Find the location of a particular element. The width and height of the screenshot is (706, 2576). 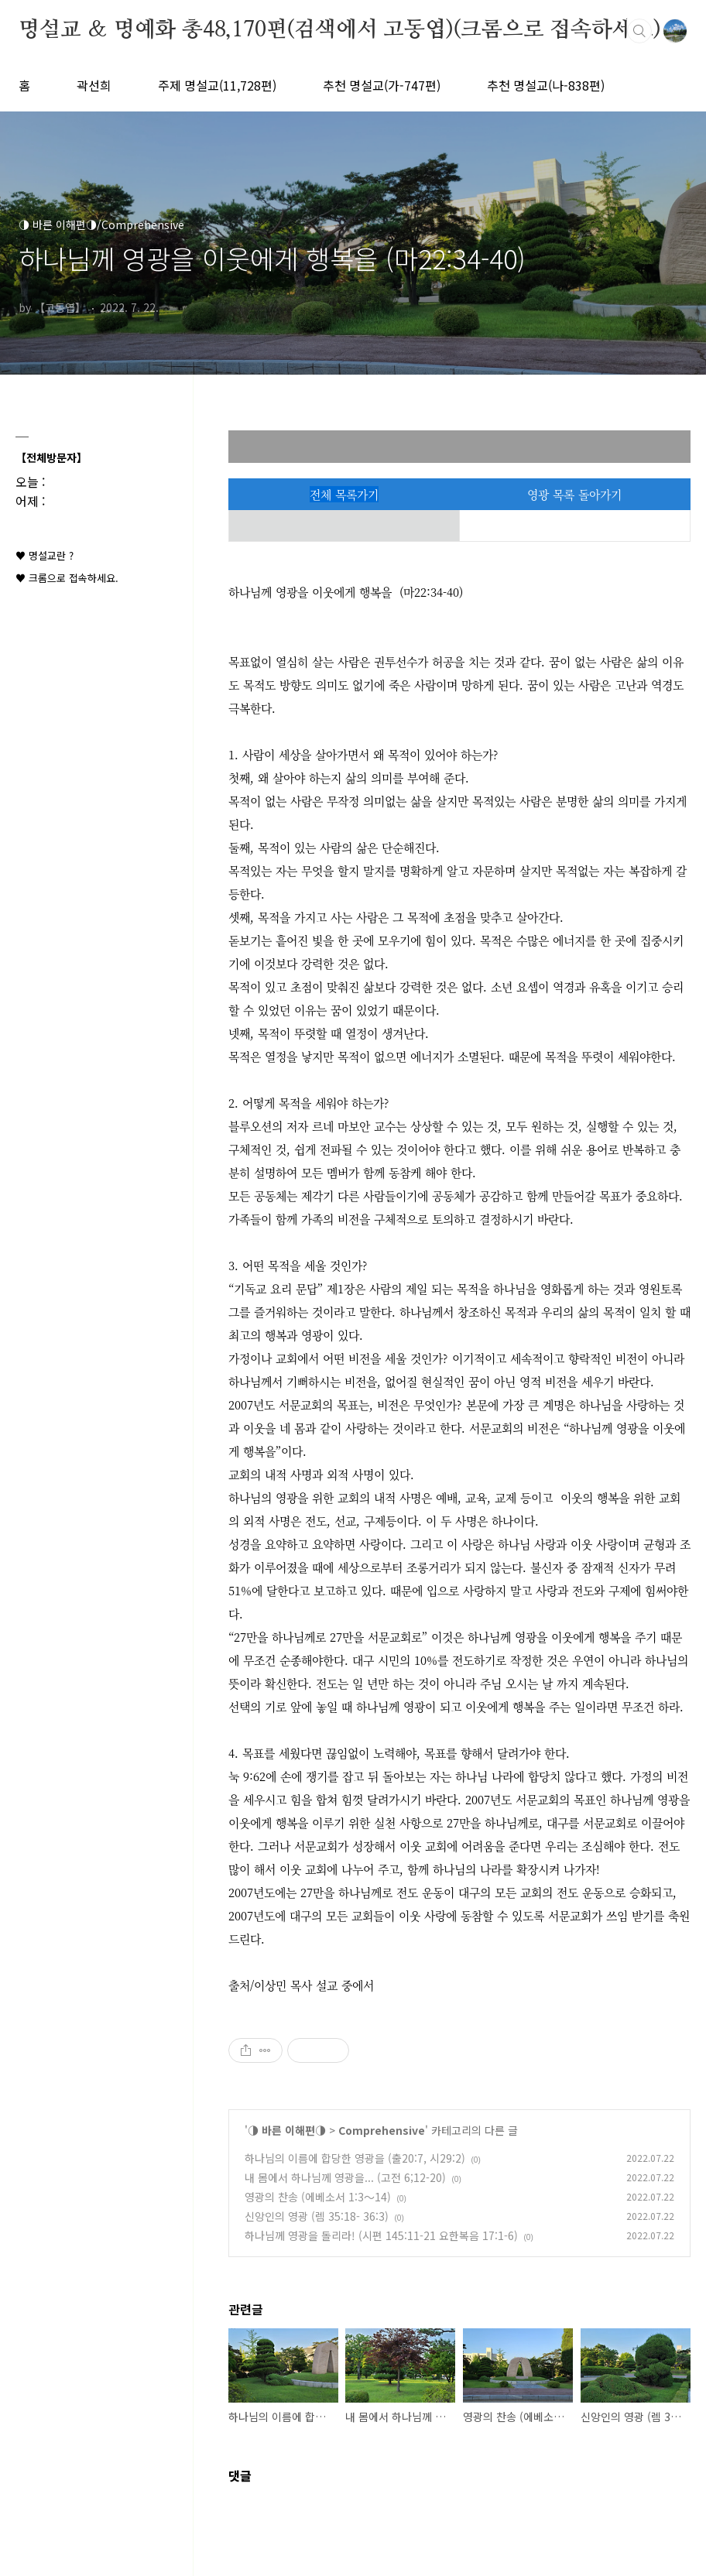

전체 목록가기 is located at coordinates (344, 494).